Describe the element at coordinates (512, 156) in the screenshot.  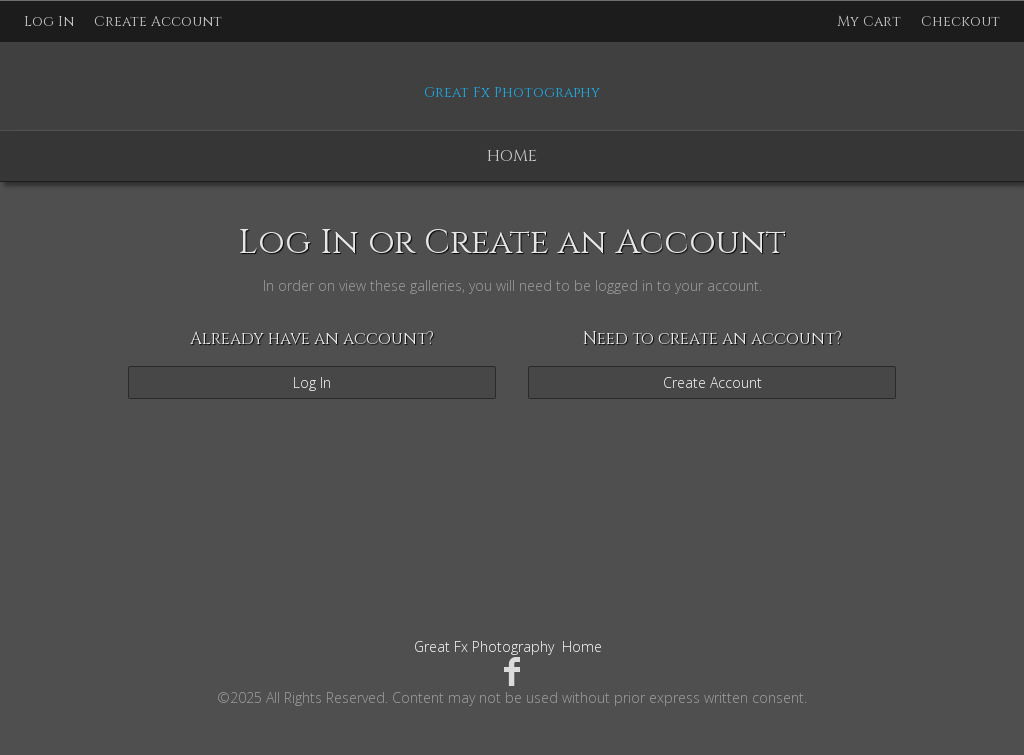
I see `Home` at that location.